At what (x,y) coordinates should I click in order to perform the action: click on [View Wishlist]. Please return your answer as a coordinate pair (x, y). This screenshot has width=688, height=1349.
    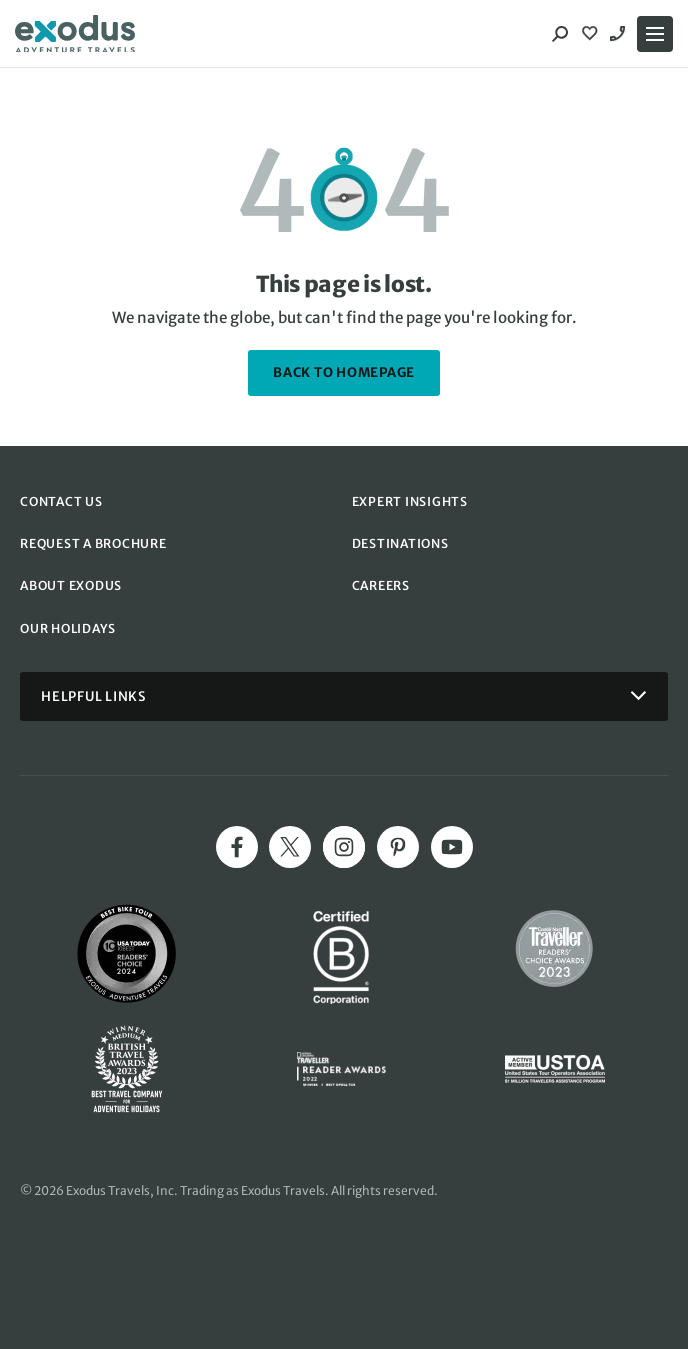
    Looking at the image, I should click on (592, 34).